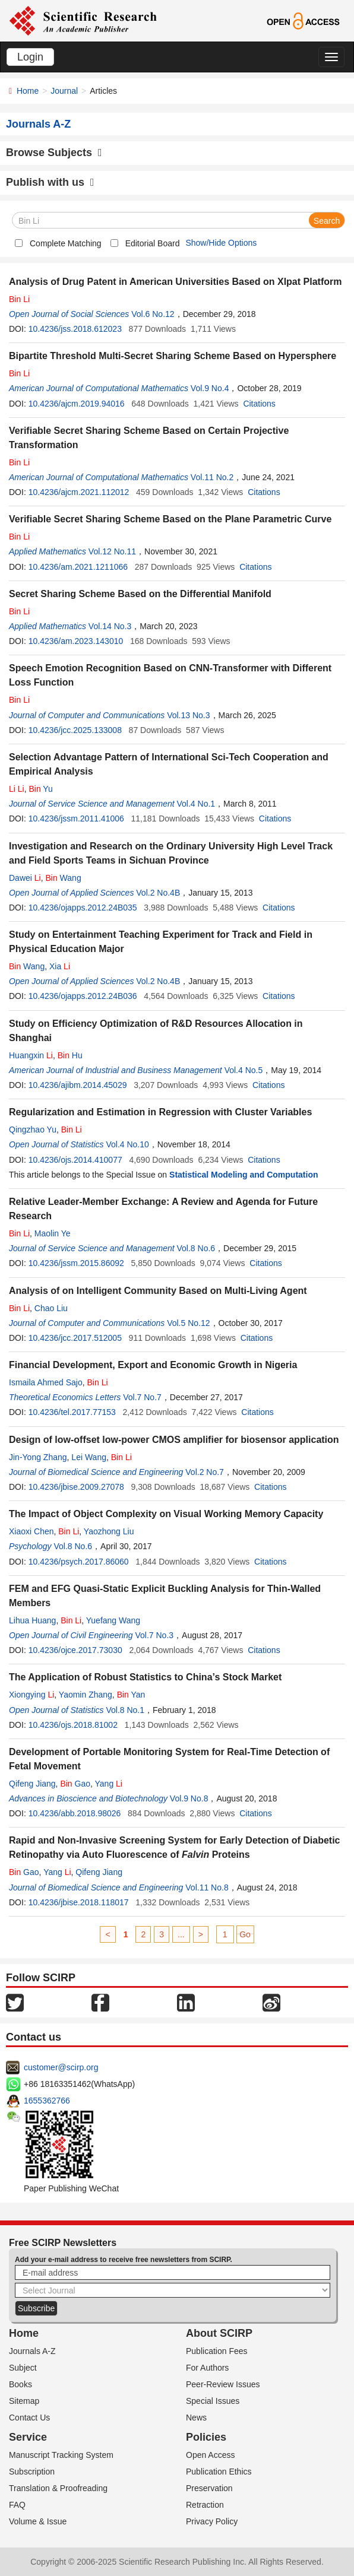  I want to click on Lihua Huang, so click(32, 1620).